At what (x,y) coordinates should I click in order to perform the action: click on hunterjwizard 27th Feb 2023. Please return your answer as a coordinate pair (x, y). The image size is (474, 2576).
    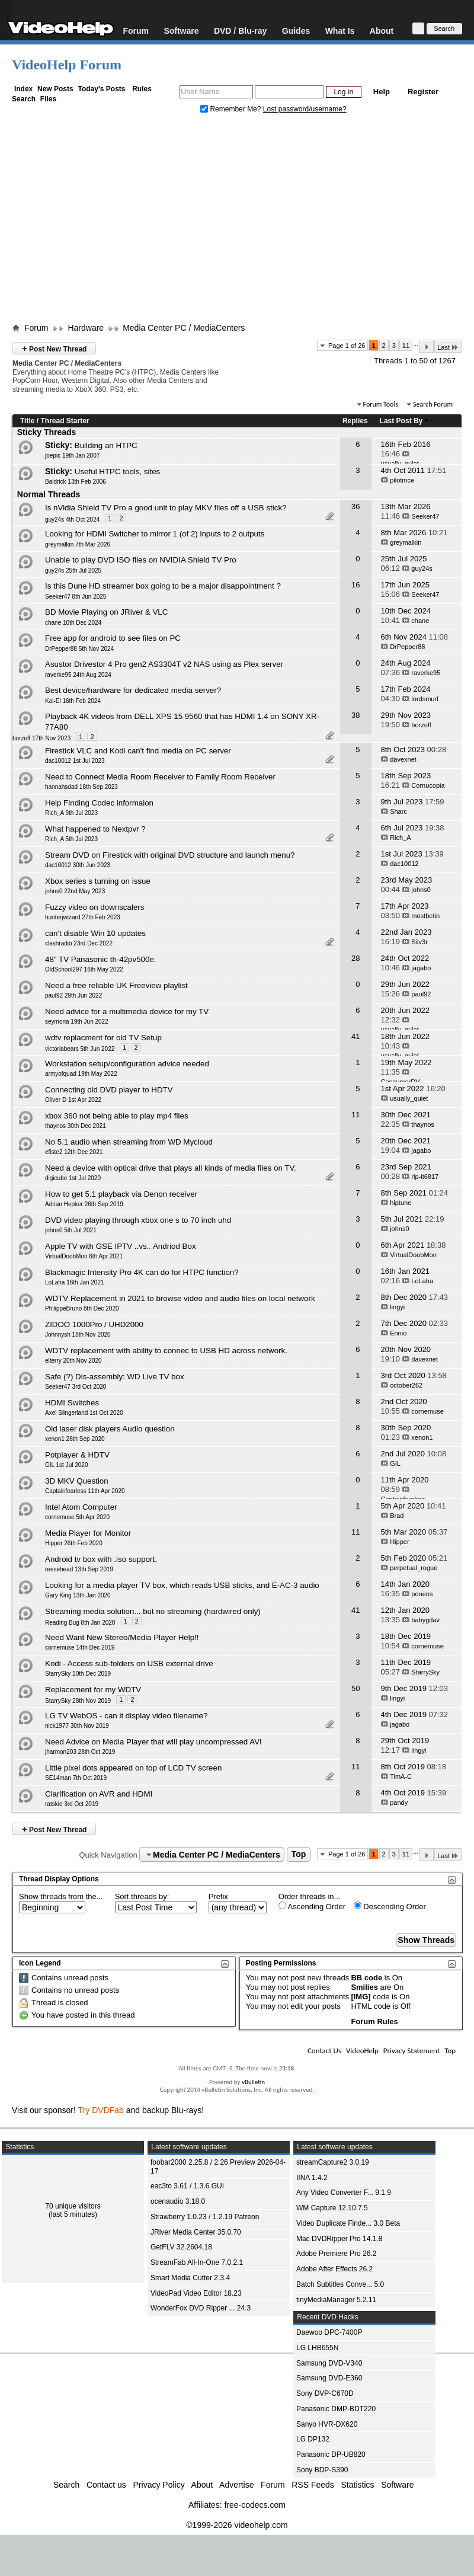
    Looking at the image, I should click on (82, 917).